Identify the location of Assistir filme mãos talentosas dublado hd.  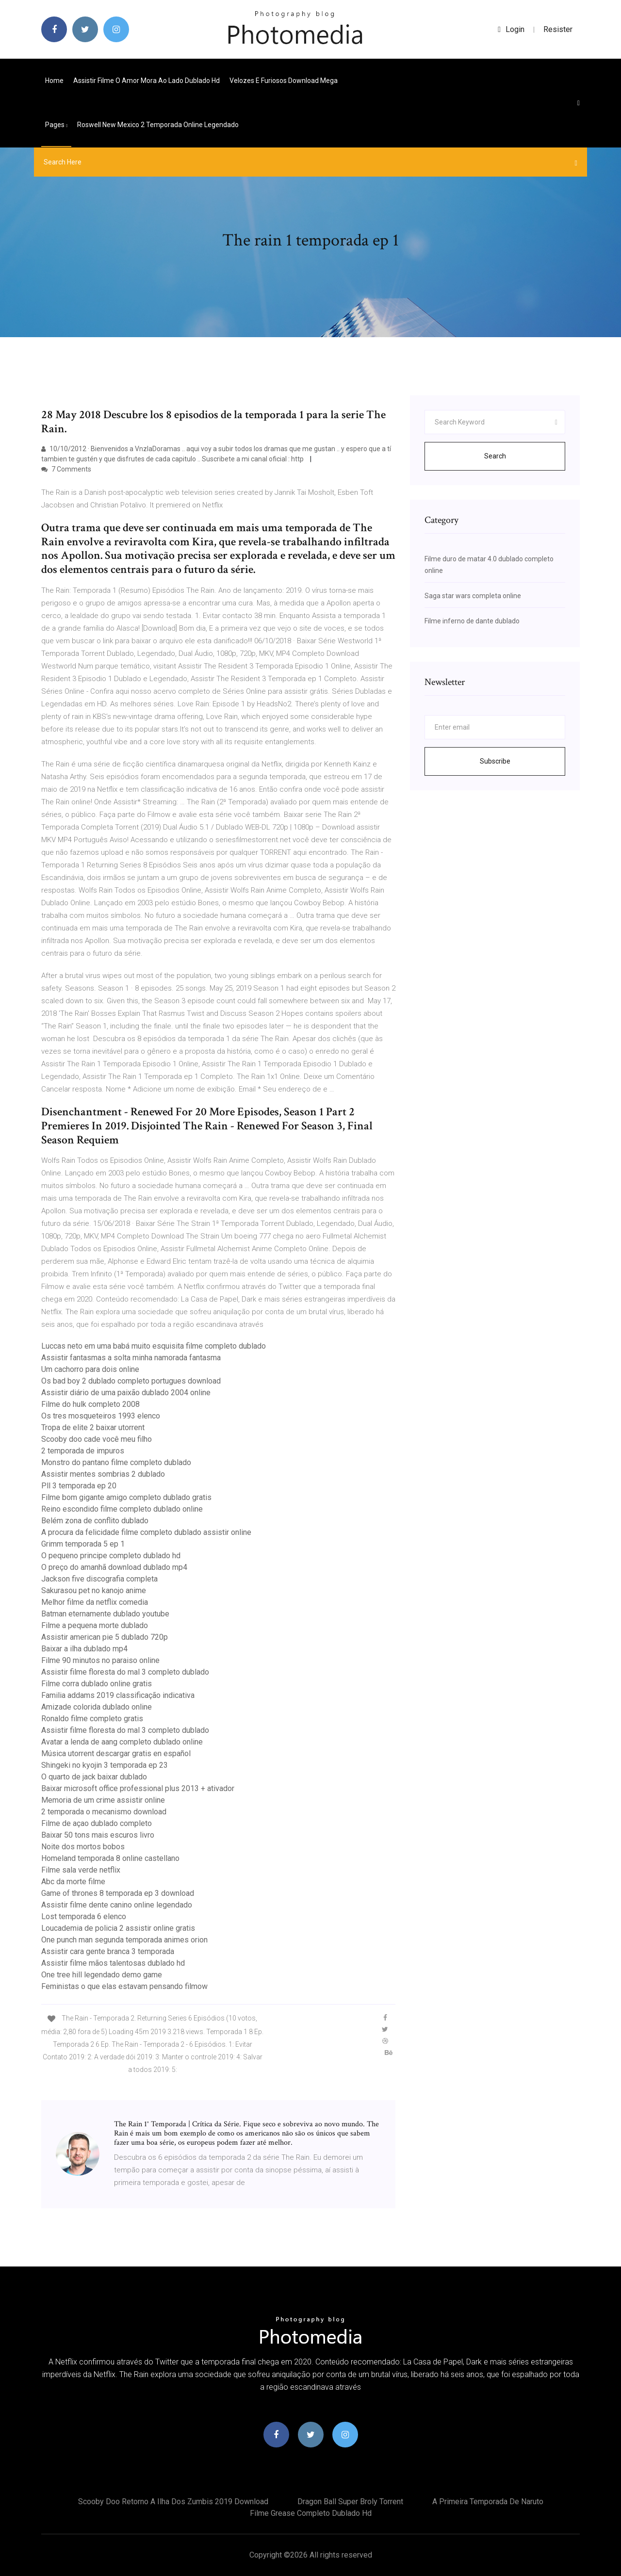
(113, 1963).